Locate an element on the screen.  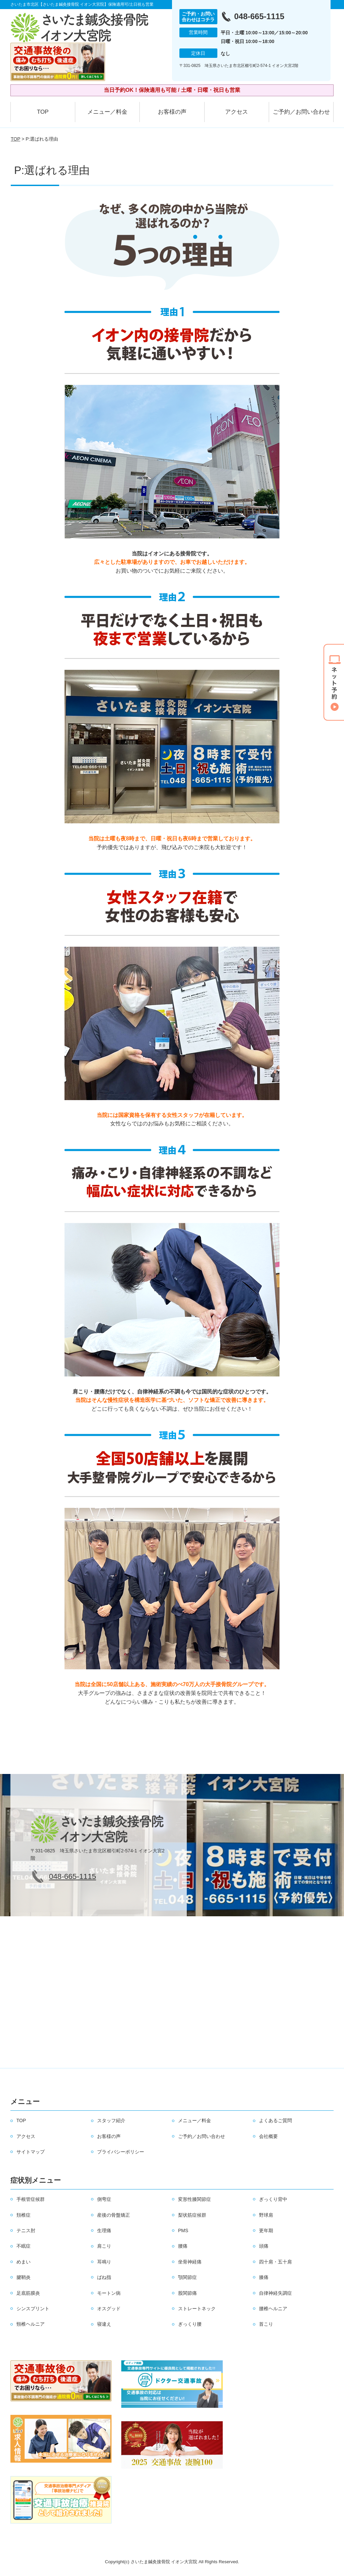
耳鳴り is located at coordinates (104, 2261).